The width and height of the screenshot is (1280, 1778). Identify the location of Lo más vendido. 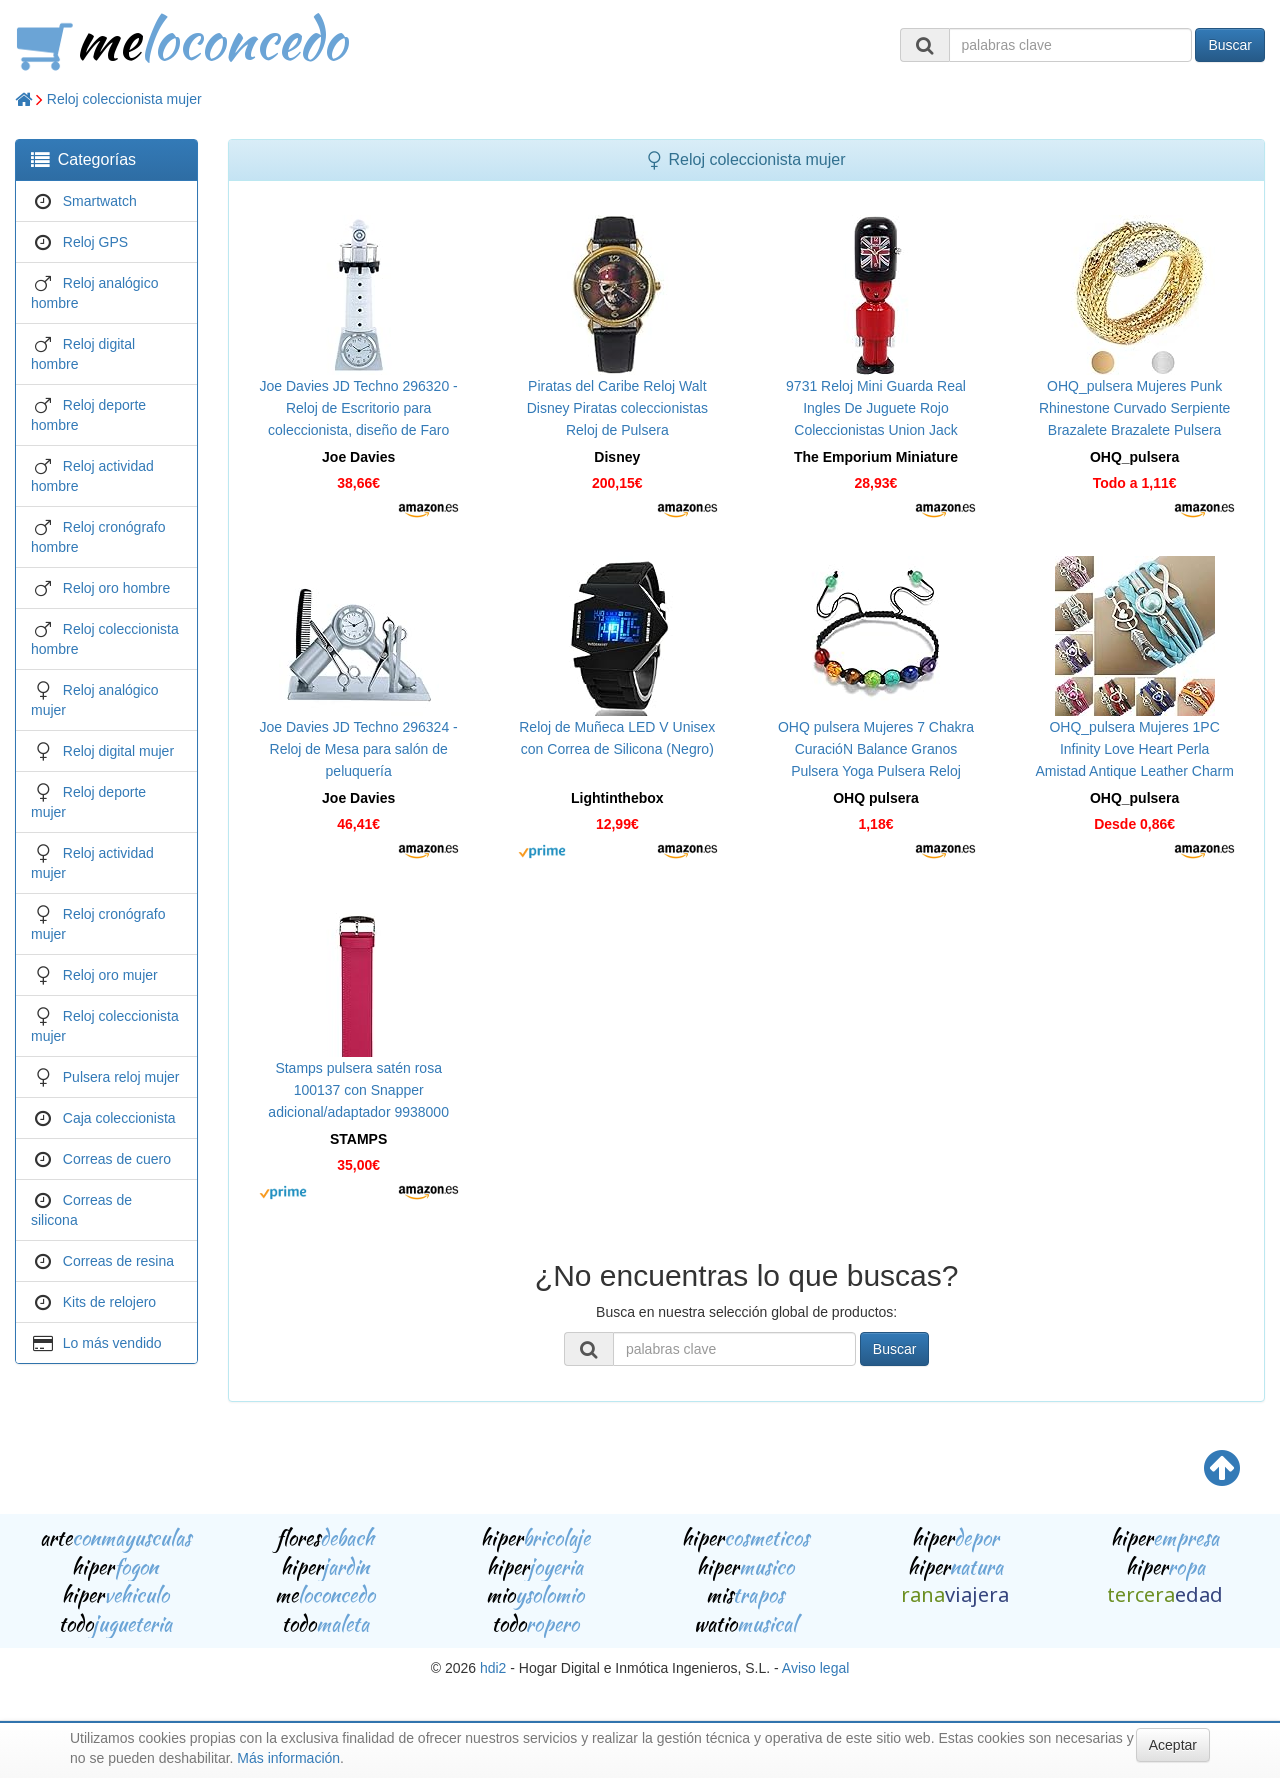
(112, 1343).